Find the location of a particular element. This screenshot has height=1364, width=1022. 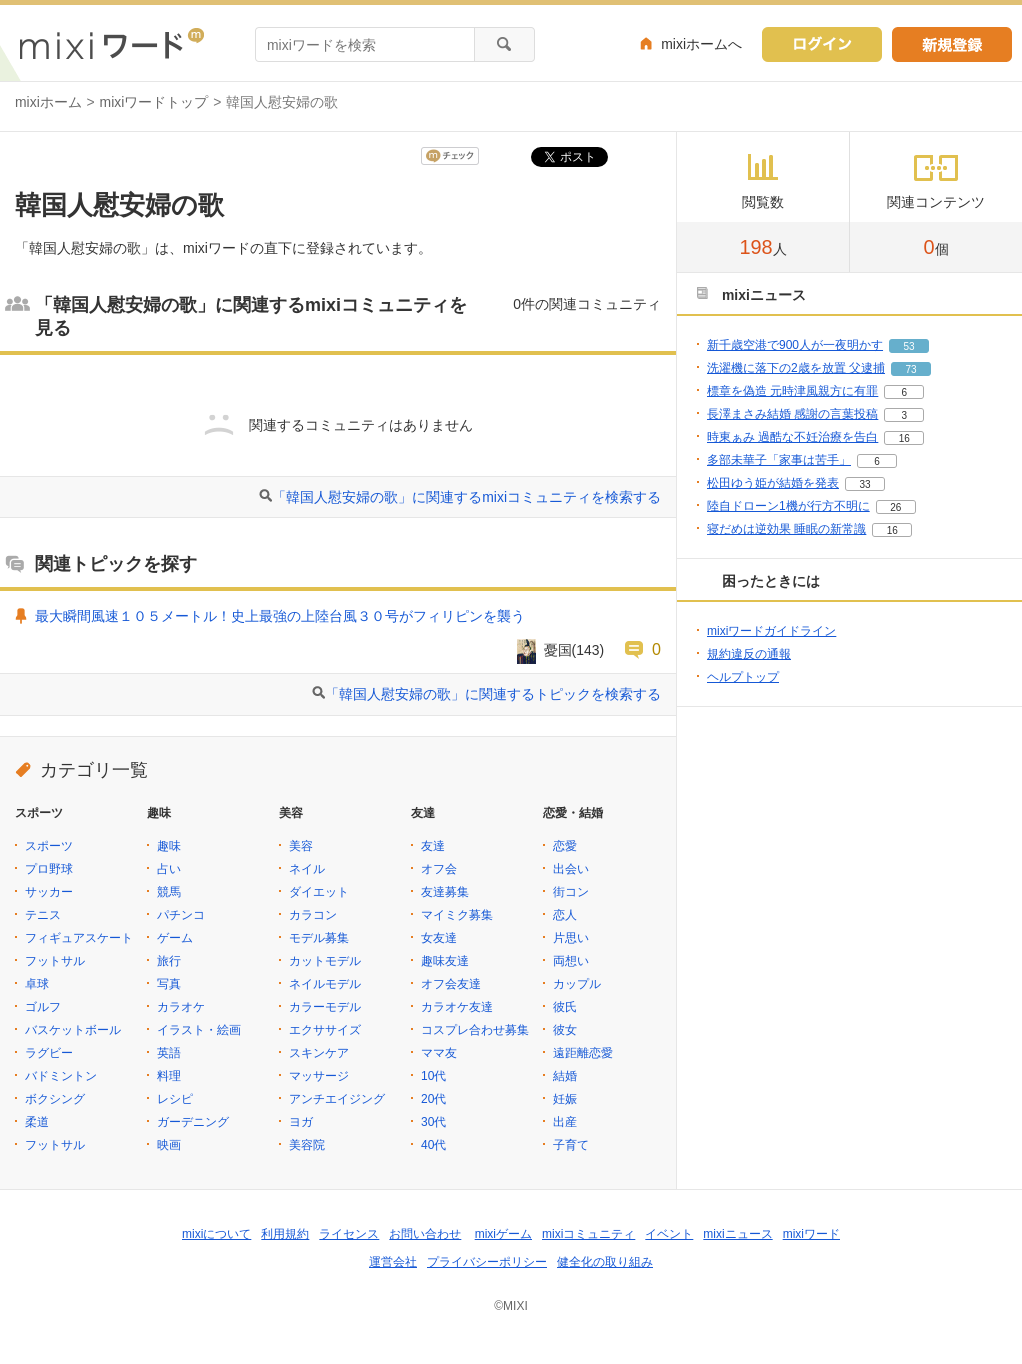

多部未華子「家事は苦手」 is located at coordinates (779, 460).